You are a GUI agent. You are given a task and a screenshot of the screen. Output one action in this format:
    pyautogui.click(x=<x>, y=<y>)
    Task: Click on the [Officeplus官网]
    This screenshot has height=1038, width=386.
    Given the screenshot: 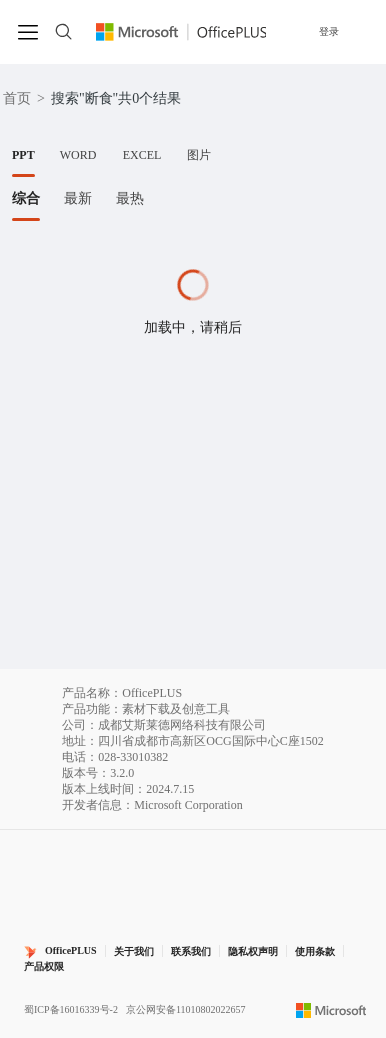 What is the action you would take?
    pyautogui.click(x=181, y=32)
    